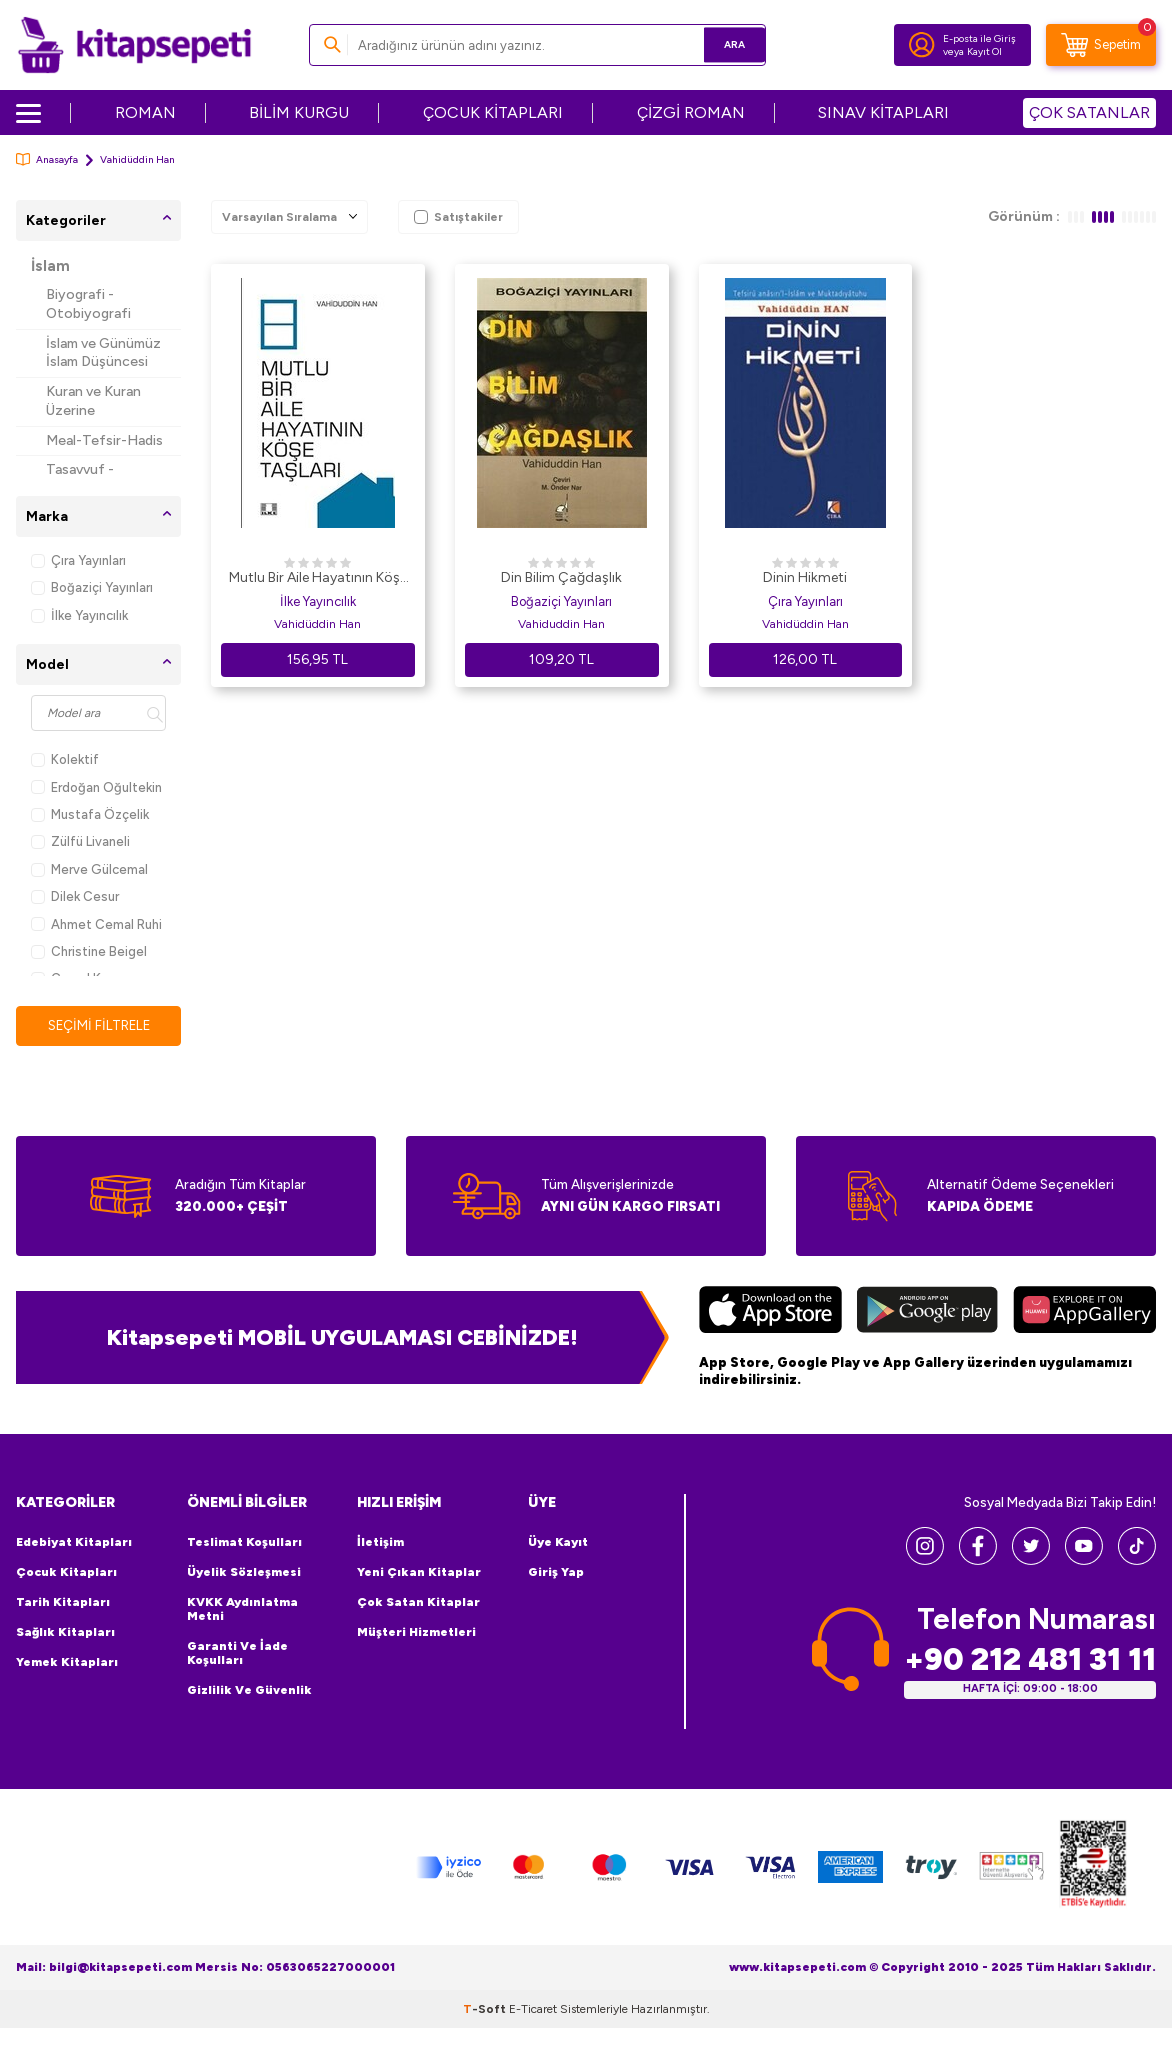  What do you see at coordinates (533, 2010) in the screenshot?
I see `E-Ticaret` at bounding box center [533, 2010].